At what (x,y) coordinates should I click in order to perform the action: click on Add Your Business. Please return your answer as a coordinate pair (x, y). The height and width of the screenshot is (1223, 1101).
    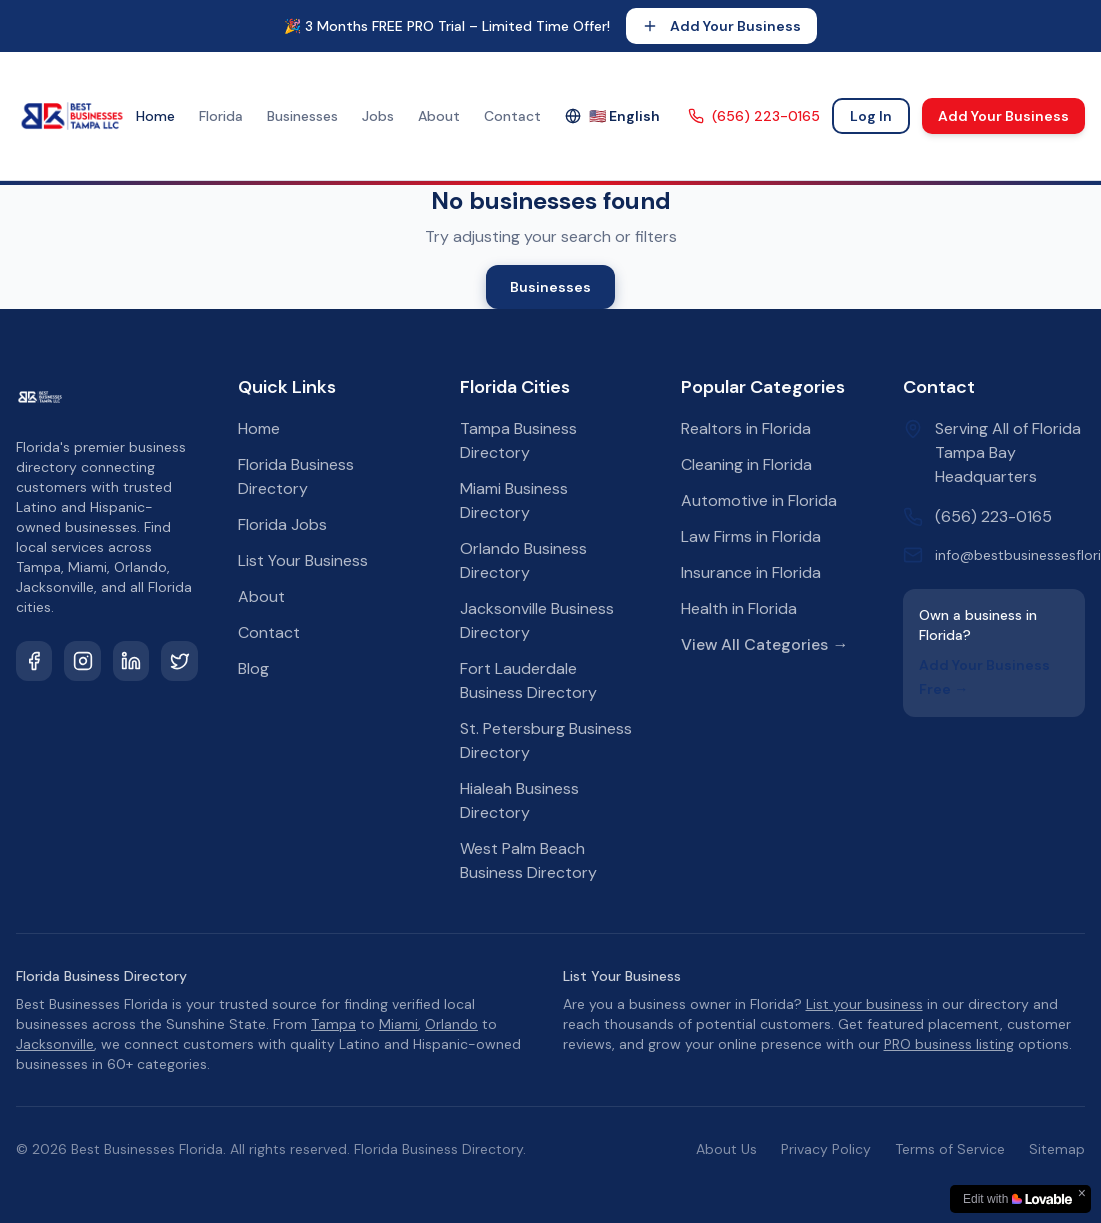
    Looking at the image, I should click on (721, 26).